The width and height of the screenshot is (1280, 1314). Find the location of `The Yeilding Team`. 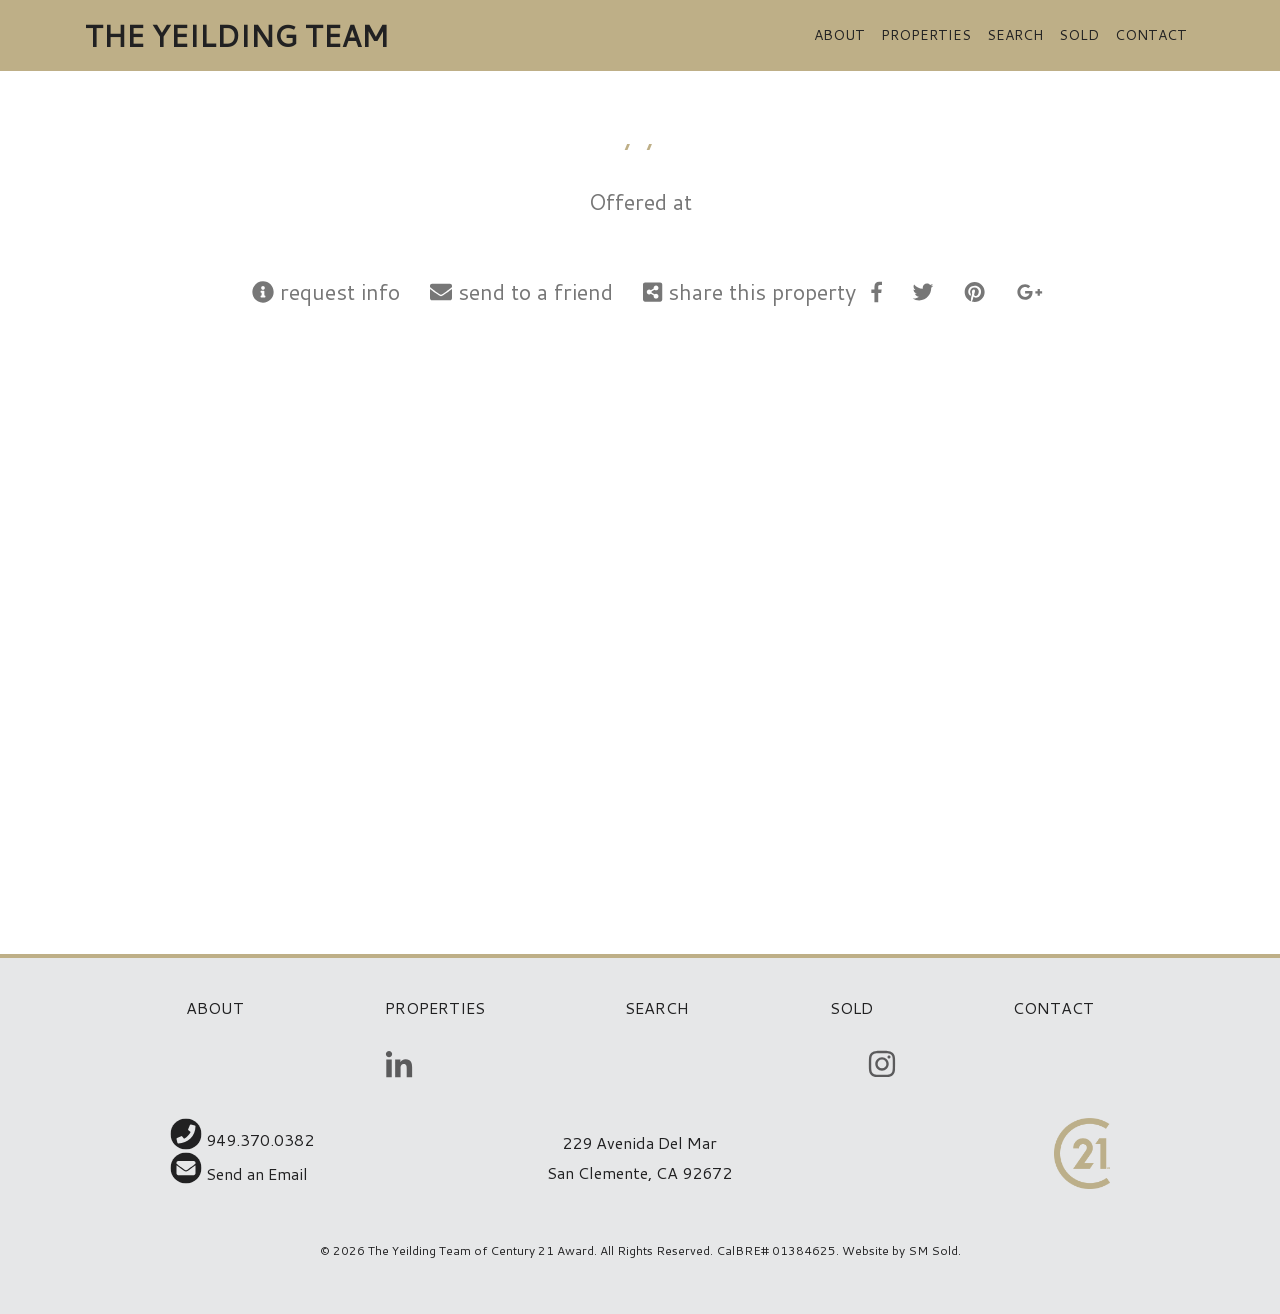

The Yeilding Team is located at coordinates (236, 35).